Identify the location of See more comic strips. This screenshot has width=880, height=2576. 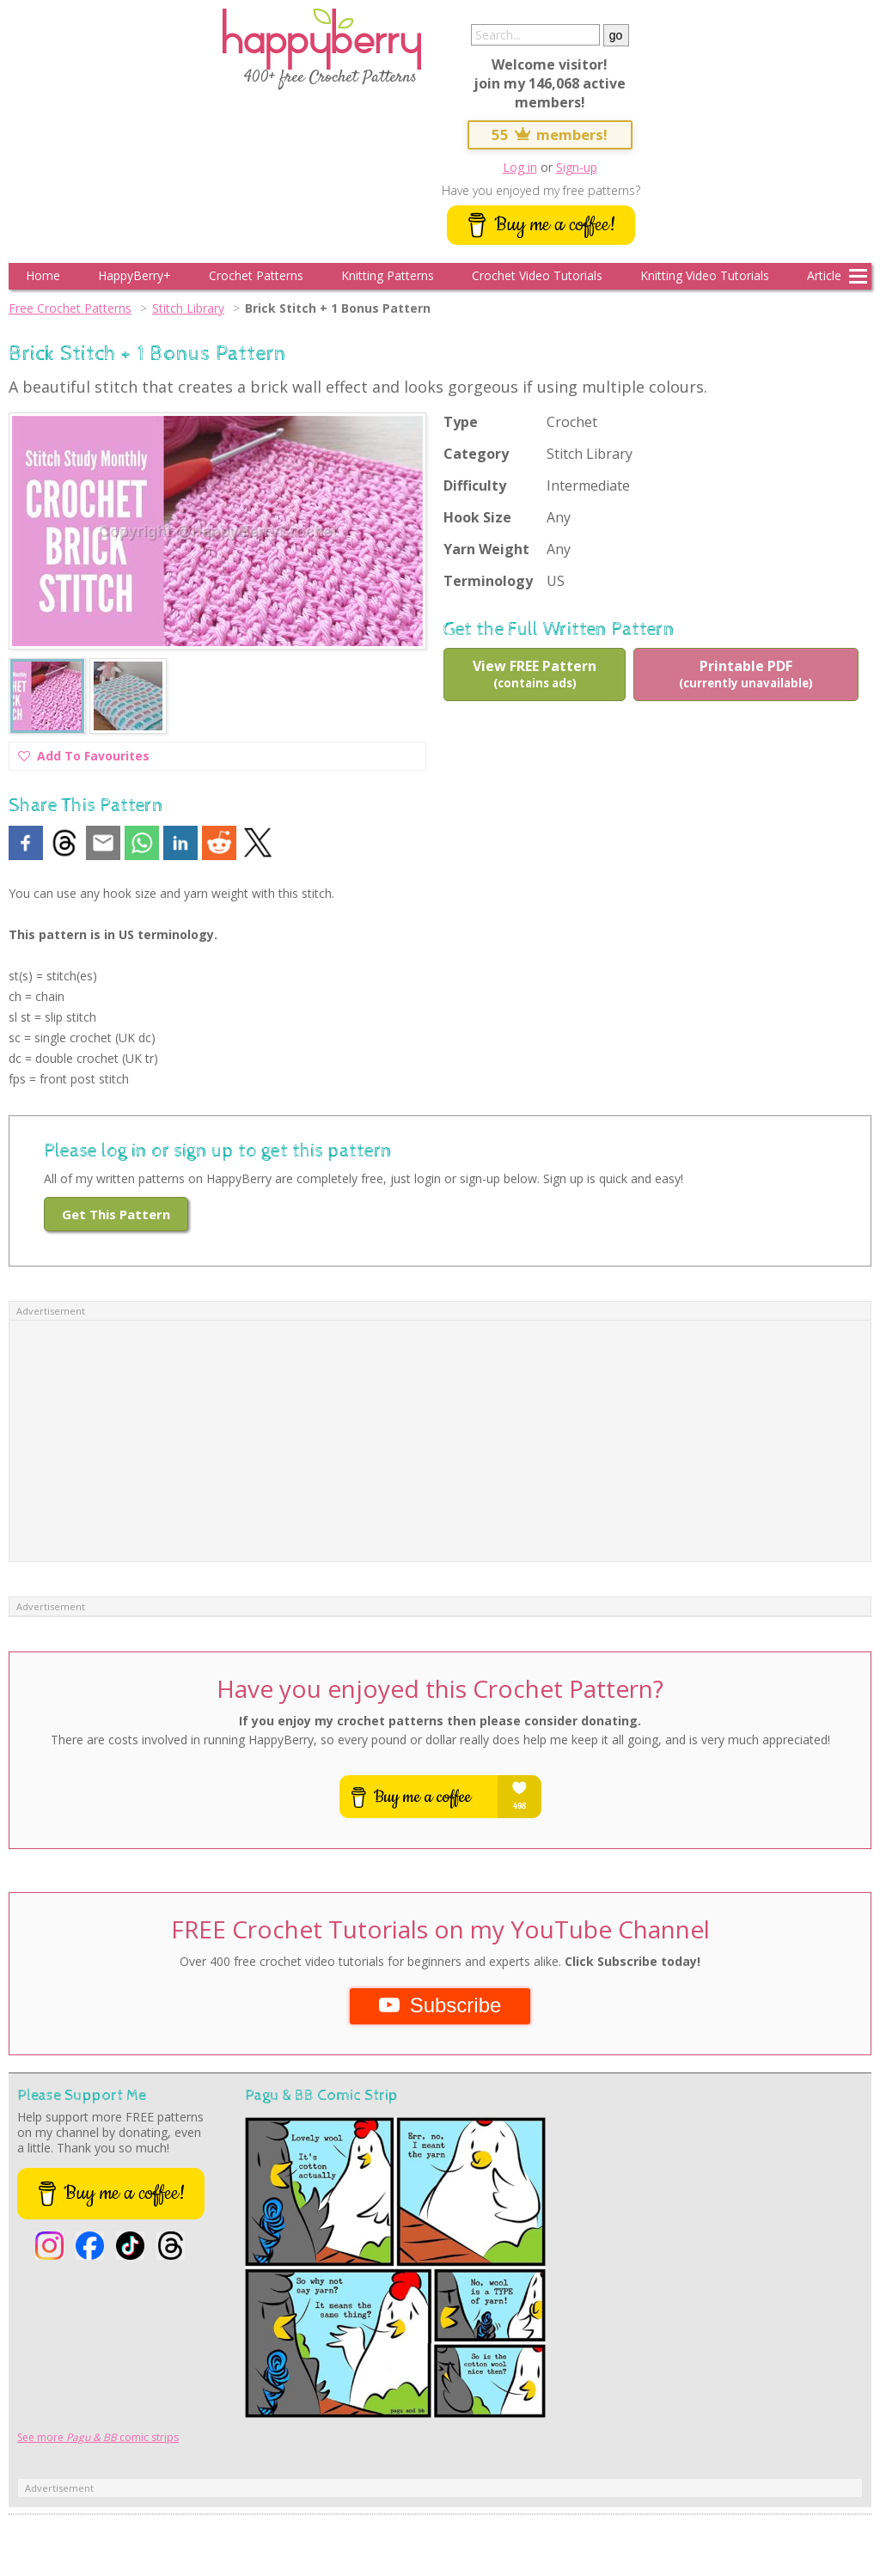
(98, 2437).